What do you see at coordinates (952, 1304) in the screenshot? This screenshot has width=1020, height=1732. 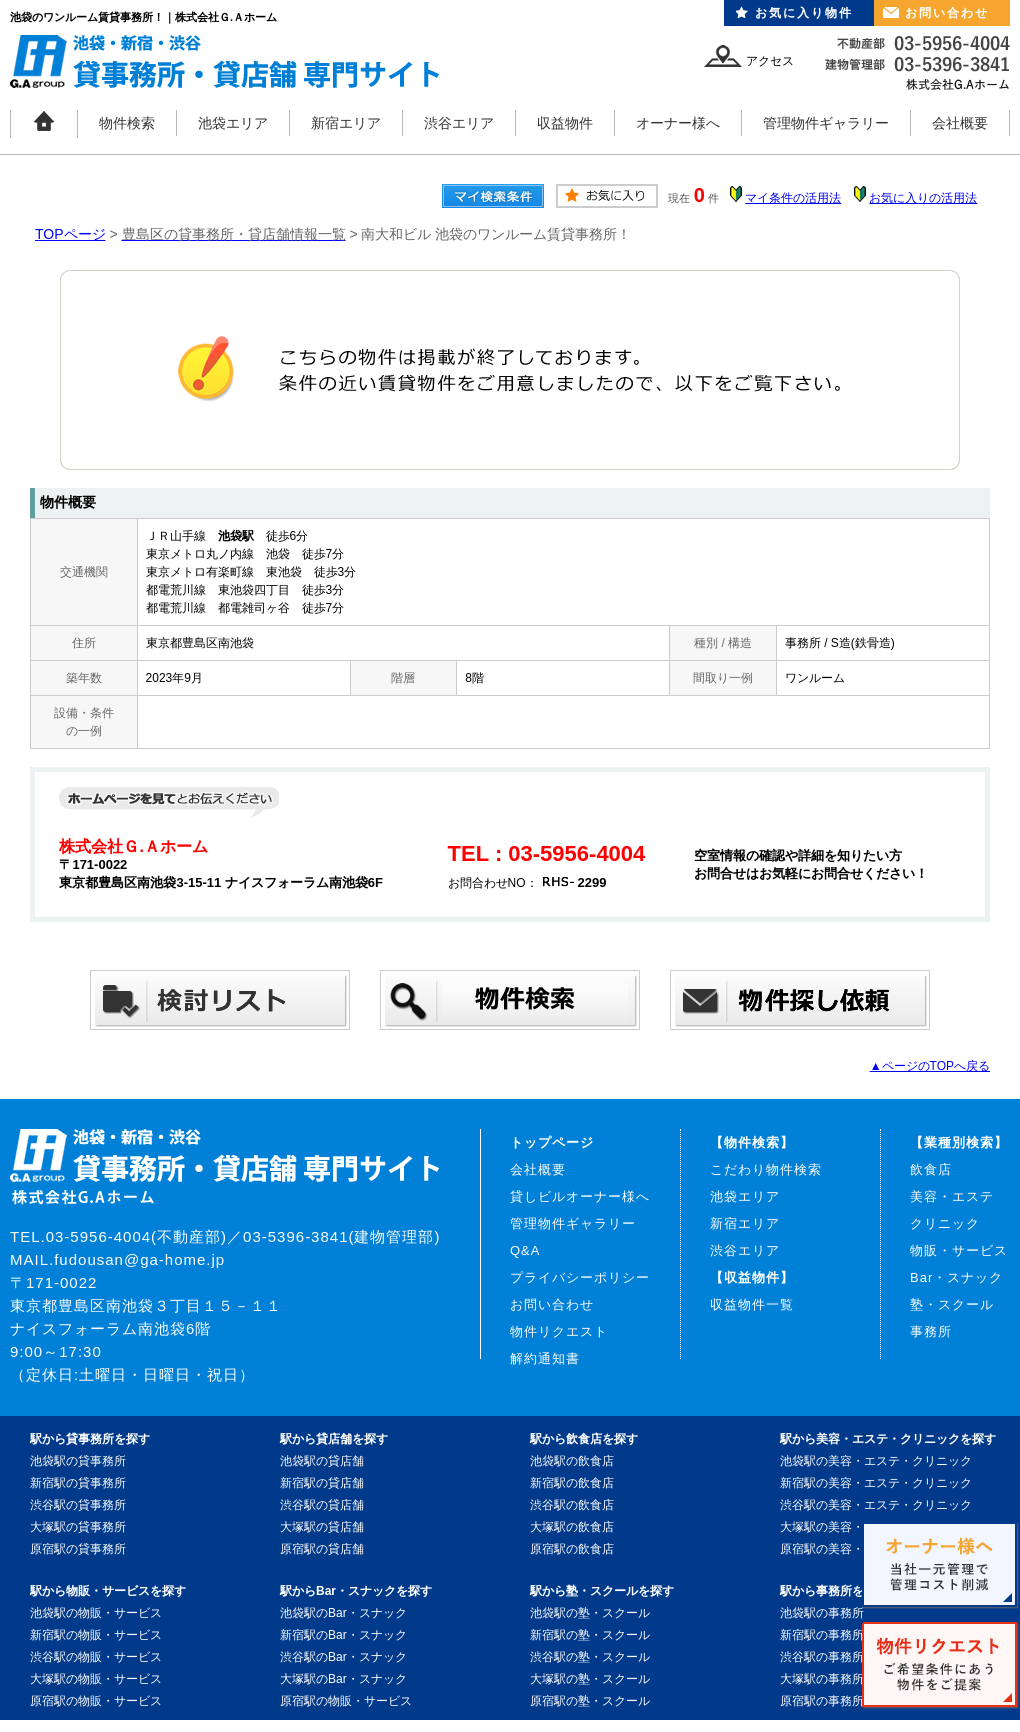 I see `塾・スクール` at bounding box center [952, 1304].